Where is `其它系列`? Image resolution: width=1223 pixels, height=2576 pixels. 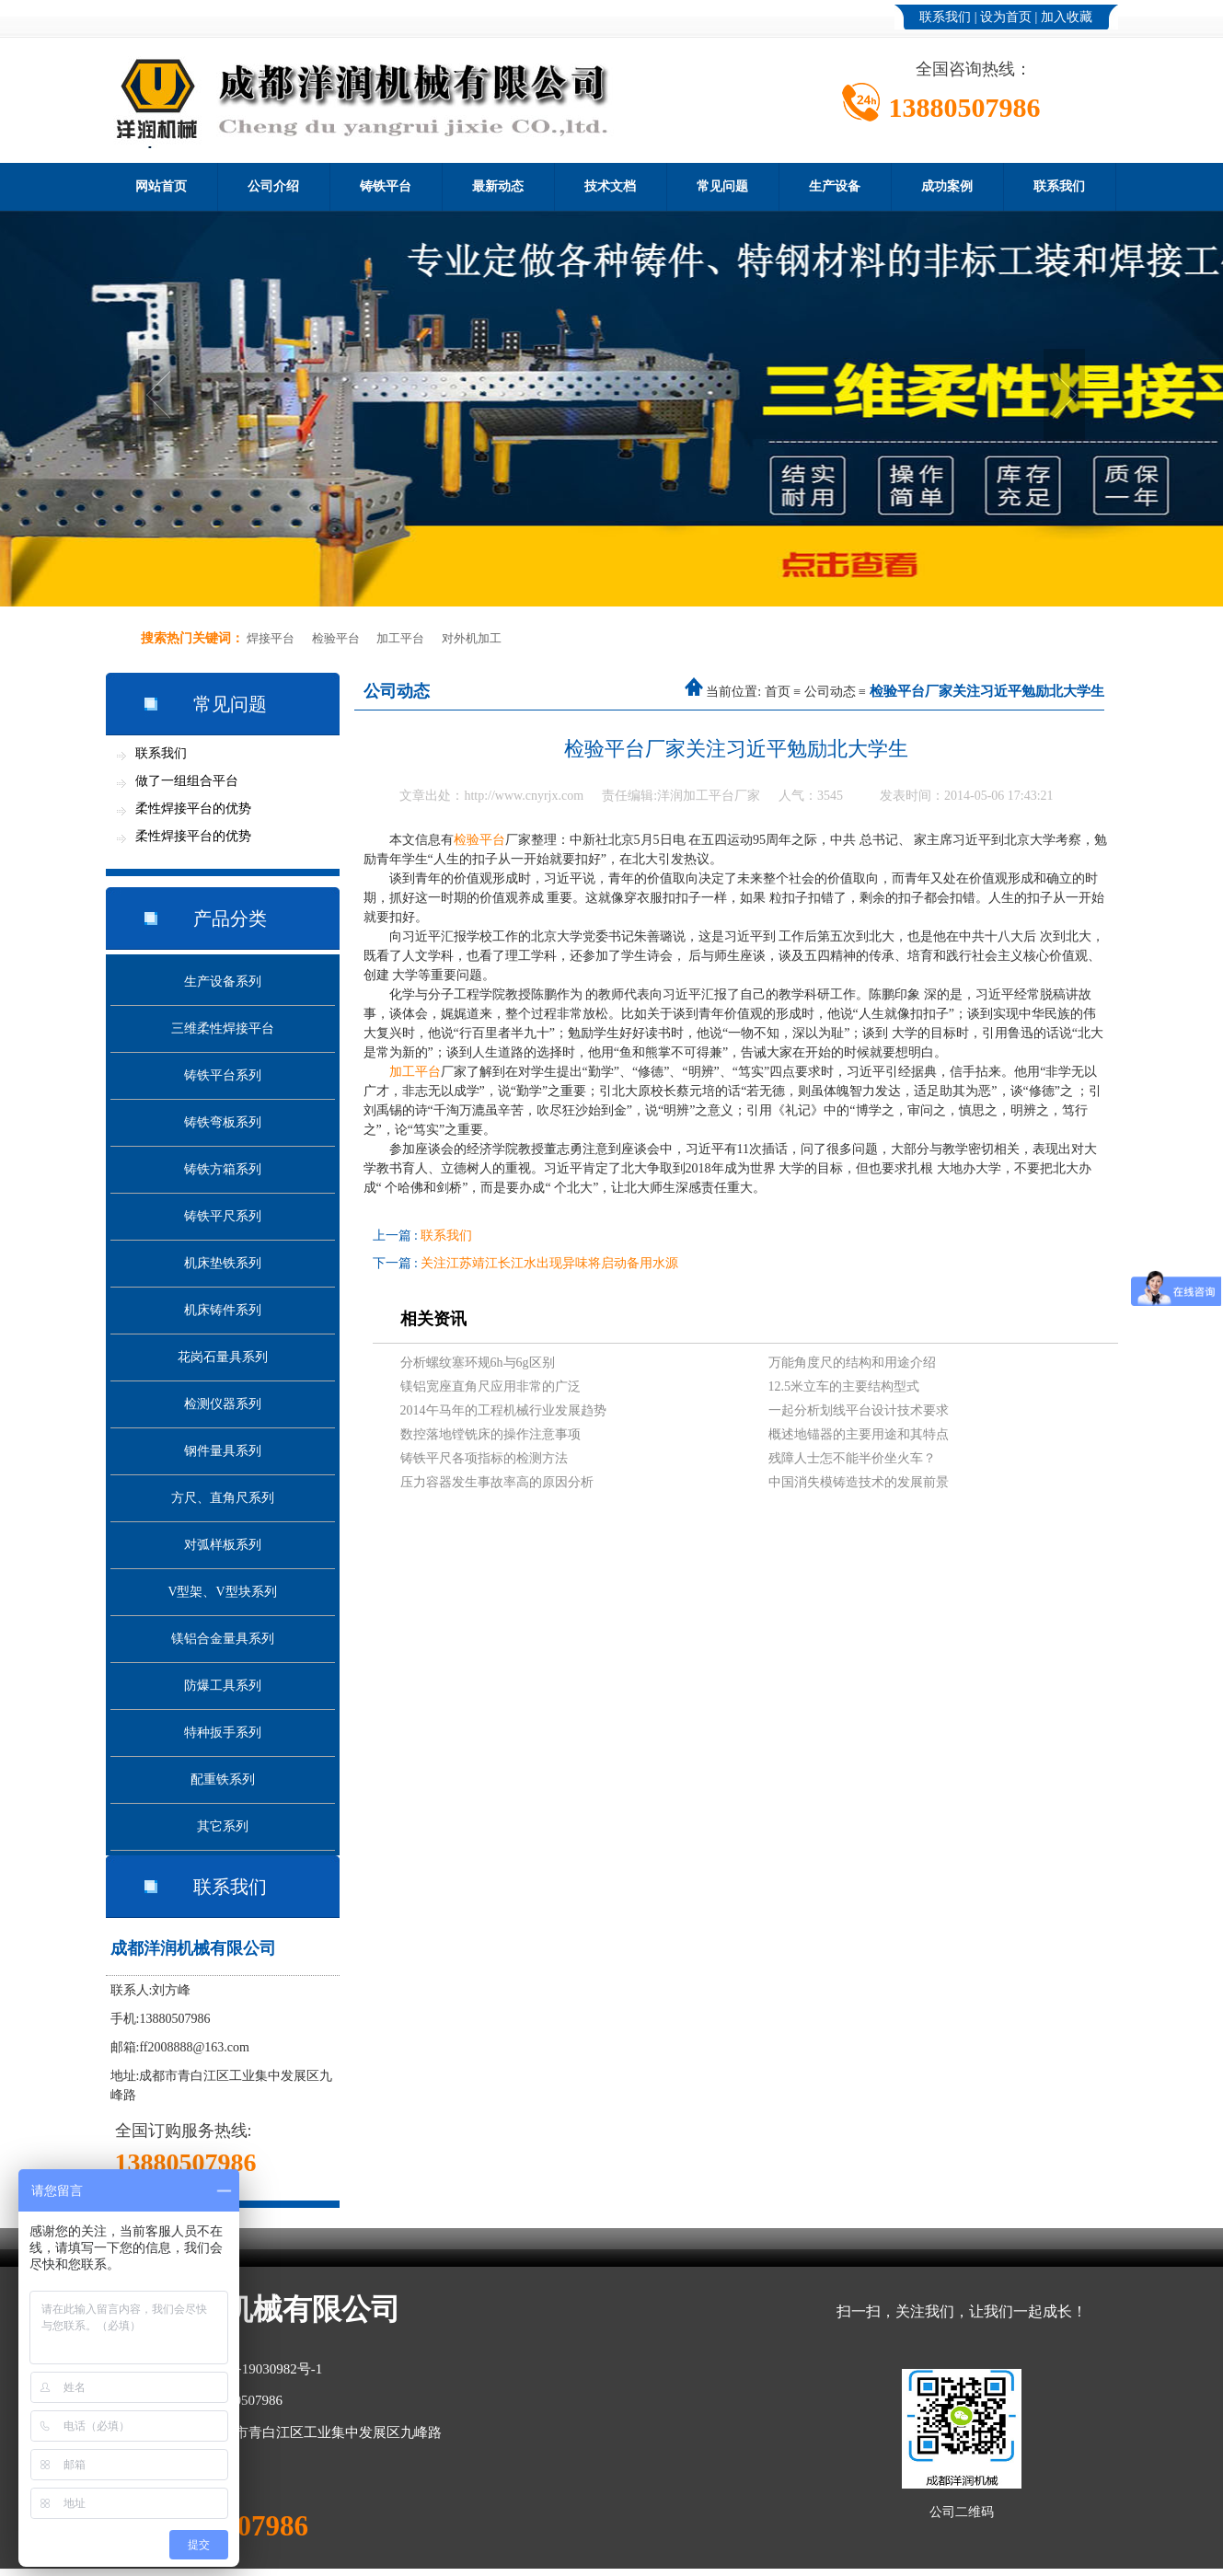
其它系列 is located at coordinates (222, 1826).